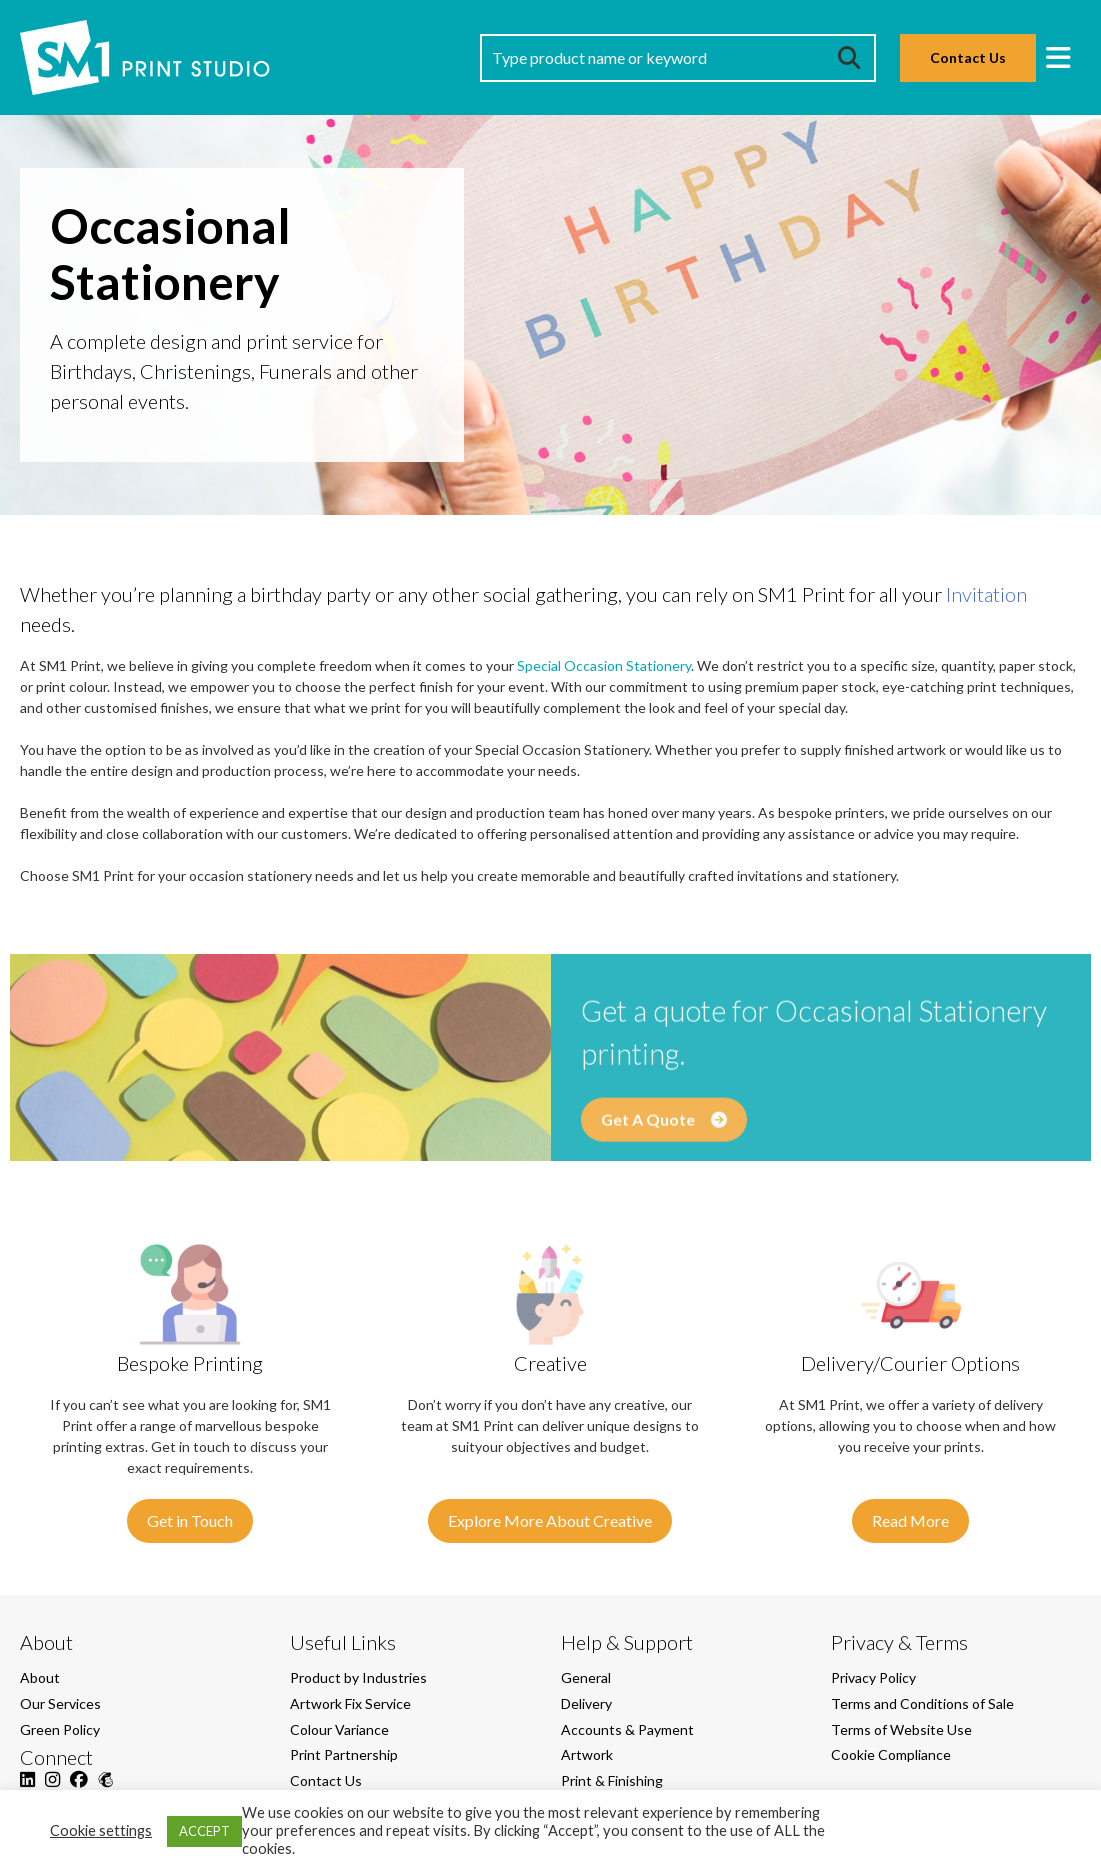 The width and height of the screenshot is (1101, 1872). Describe the element at coordinates (664, 1133) in the screenshot. I see `Get A Quote` at that location.